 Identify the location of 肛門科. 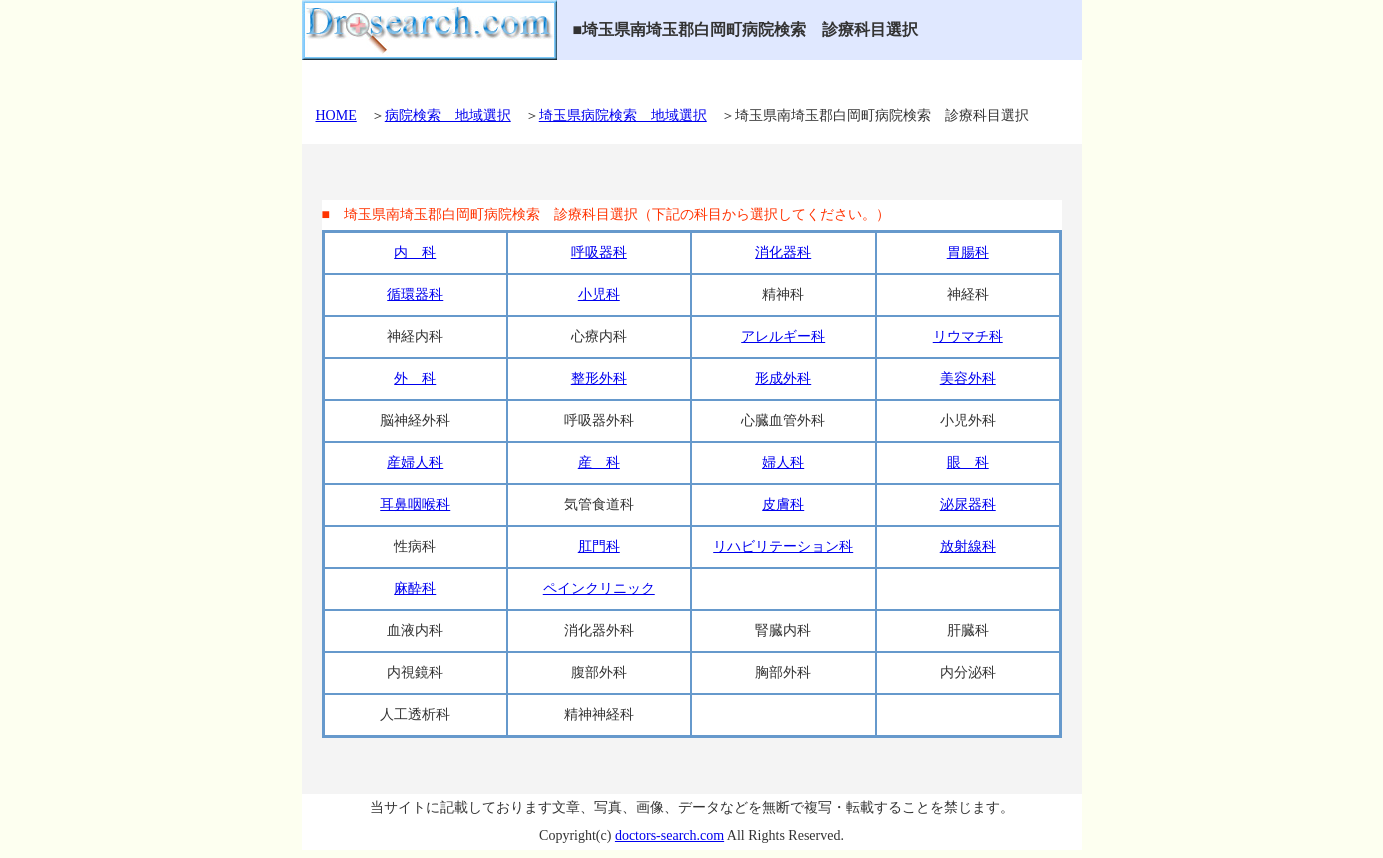
(599, 546).